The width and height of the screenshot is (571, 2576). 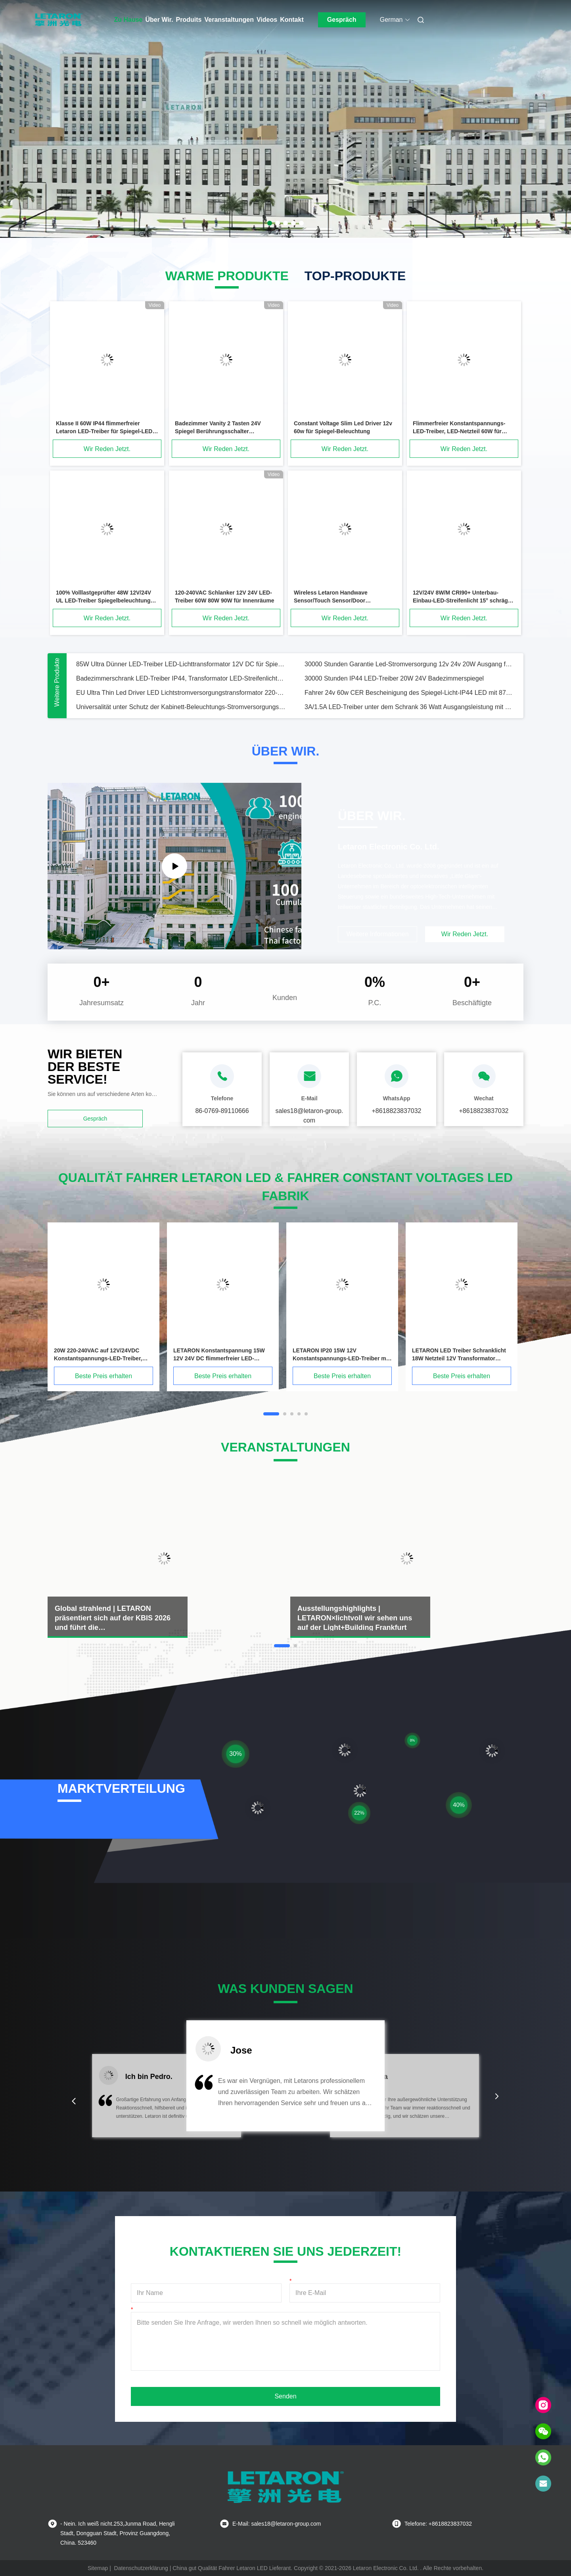 I want to click on [button], so click(x=74, y=2101).